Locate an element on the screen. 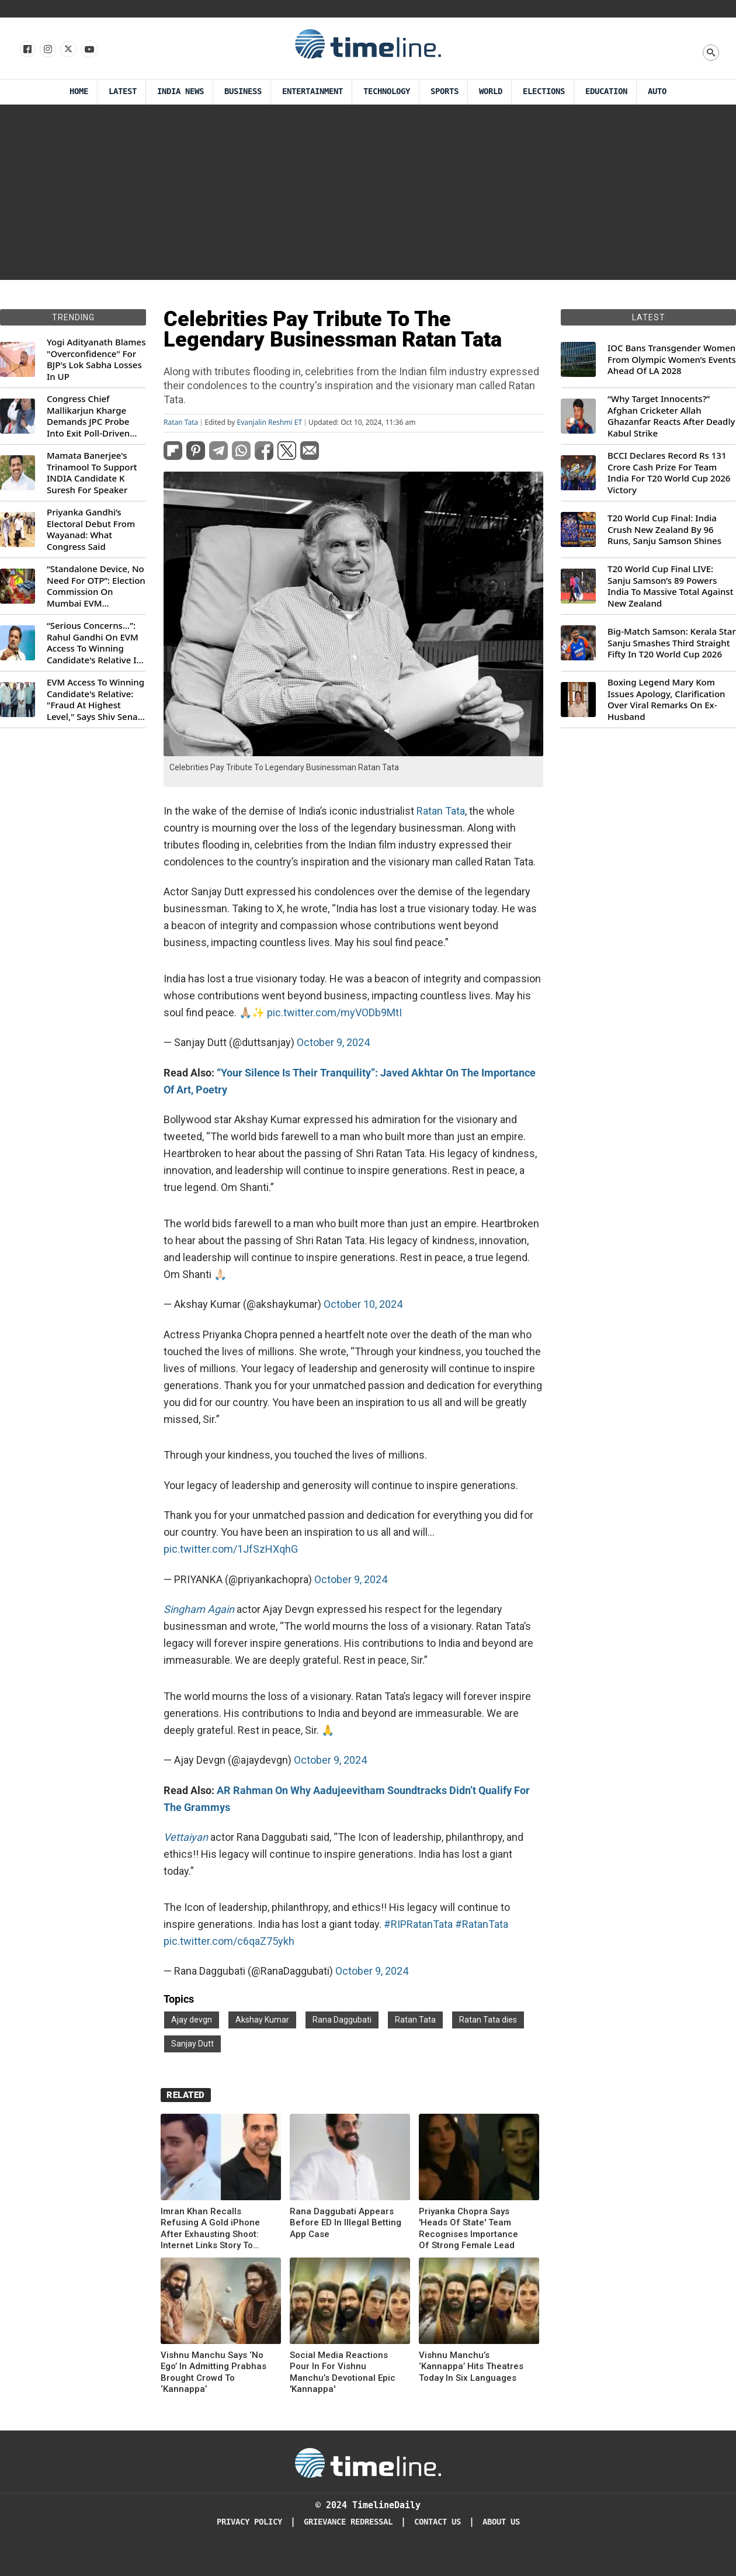 Image resolution: width=736 pixels, height=2576 pixels. Social Media Reactions Pour In For Vishnu Manchu’s Devotional Epic 'Kannappa' is located at coordinates (342, 2372).